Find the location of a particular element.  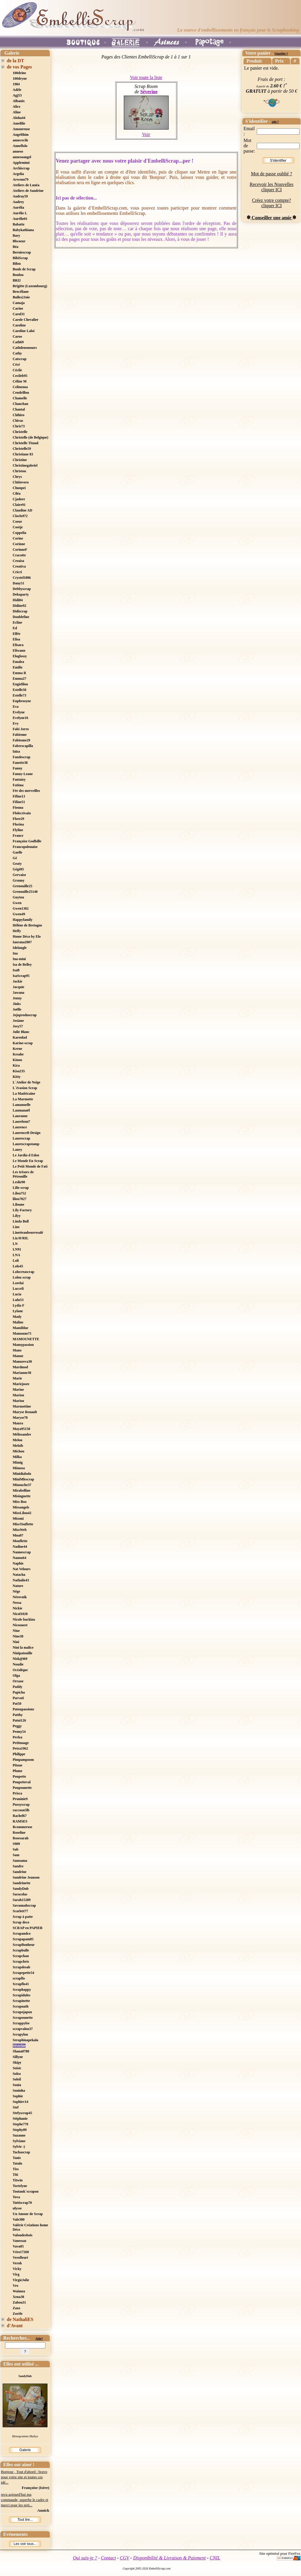

Mariejosee is located at coordinates (21, 1384).